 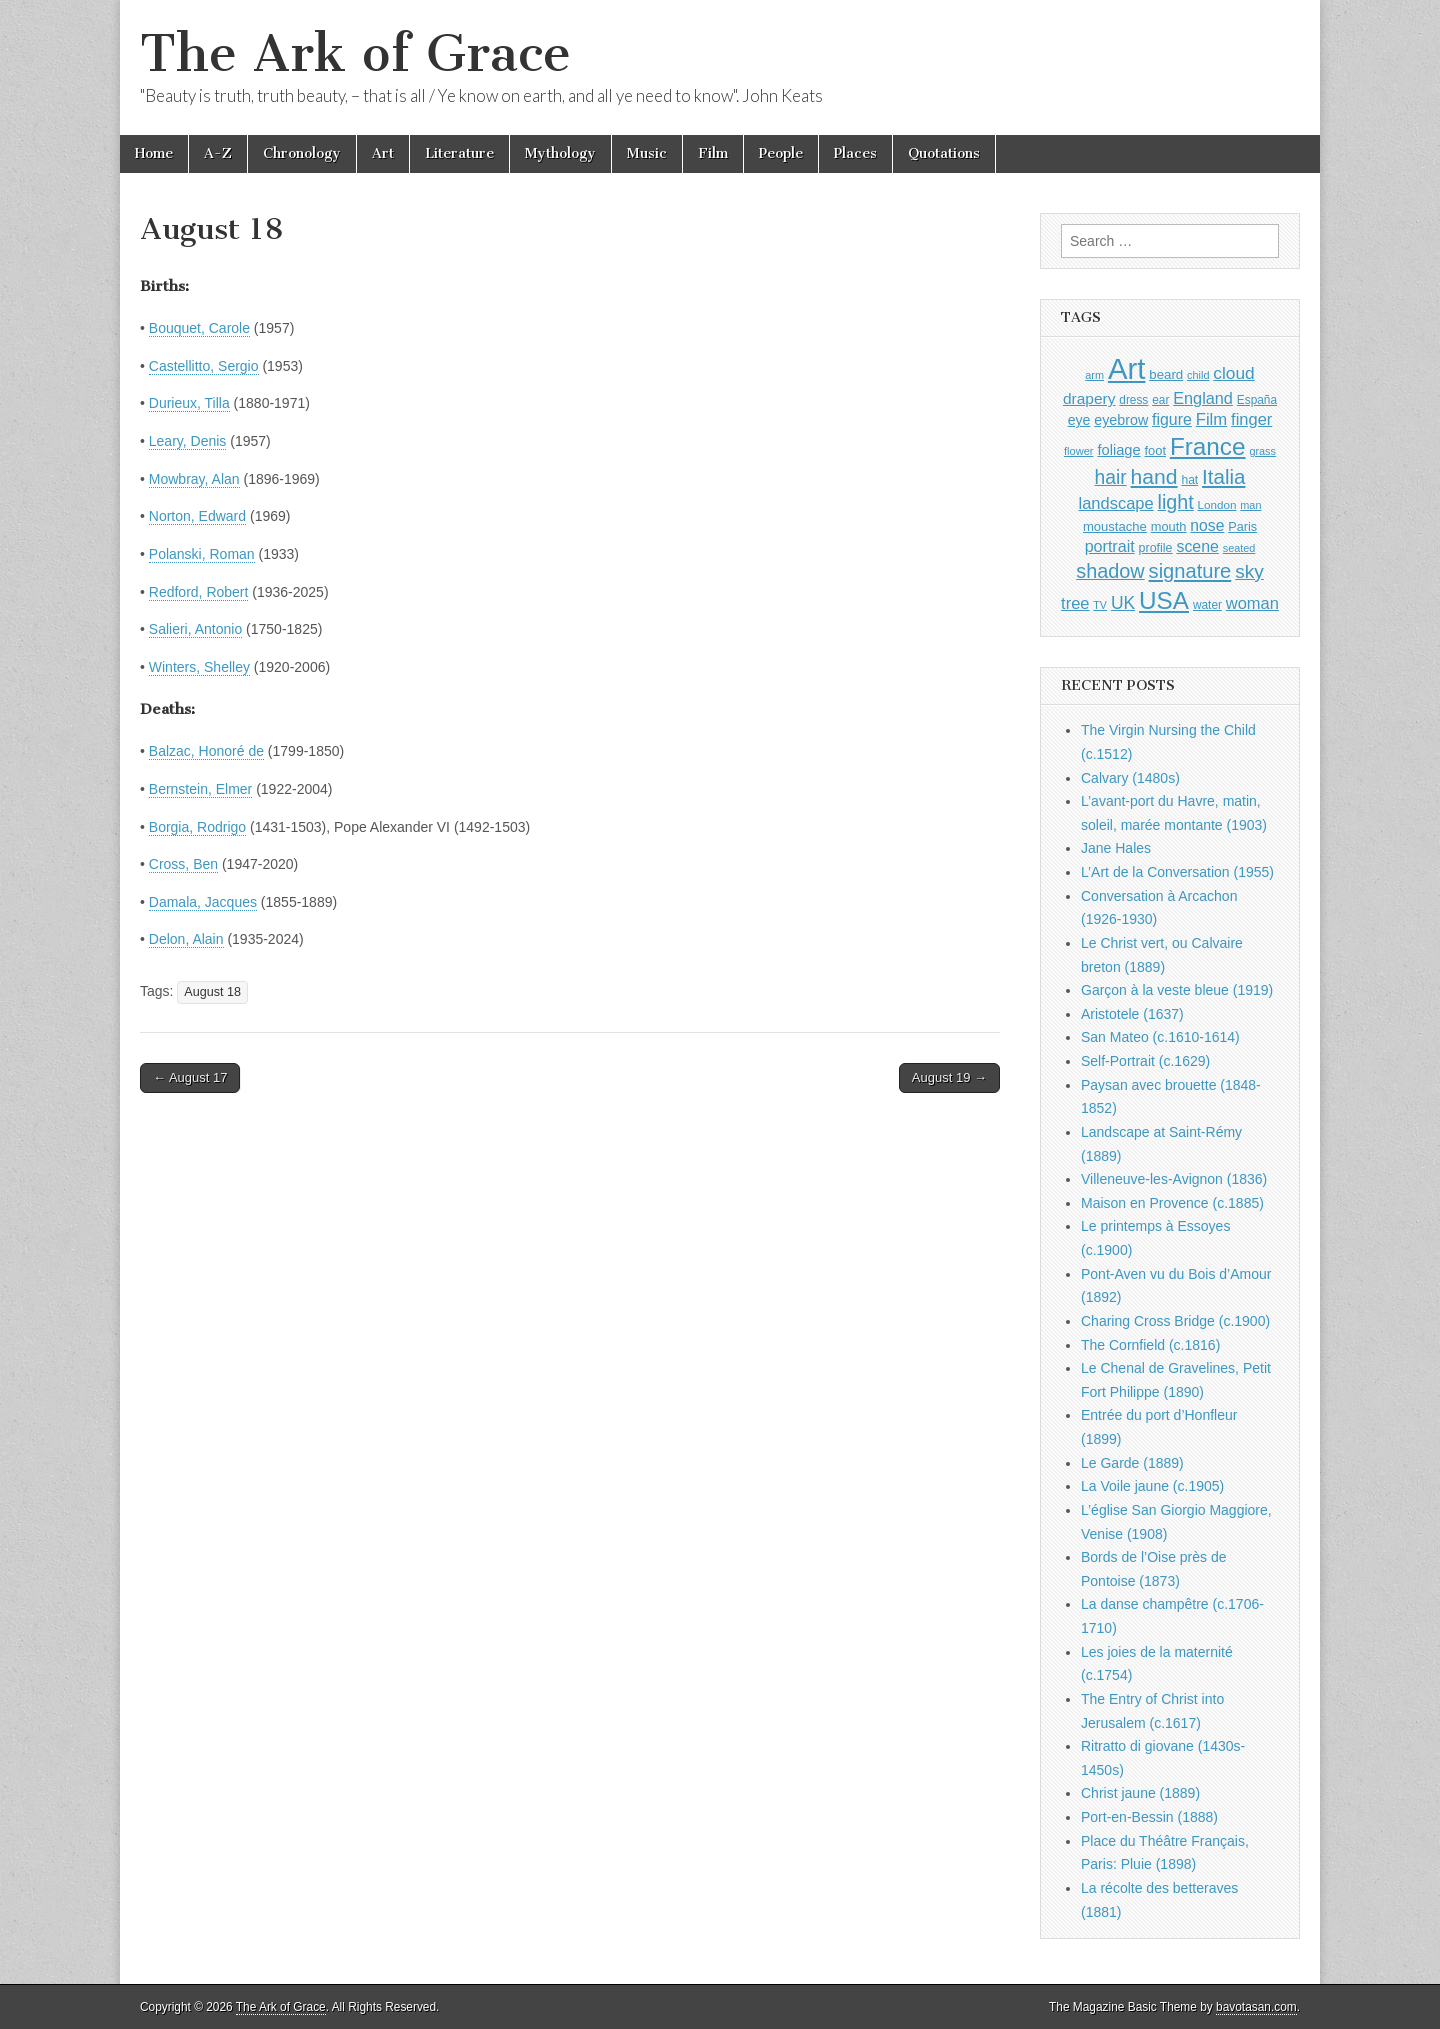 I want to click on child [child (807 items)], so click(x=1198, y=375).